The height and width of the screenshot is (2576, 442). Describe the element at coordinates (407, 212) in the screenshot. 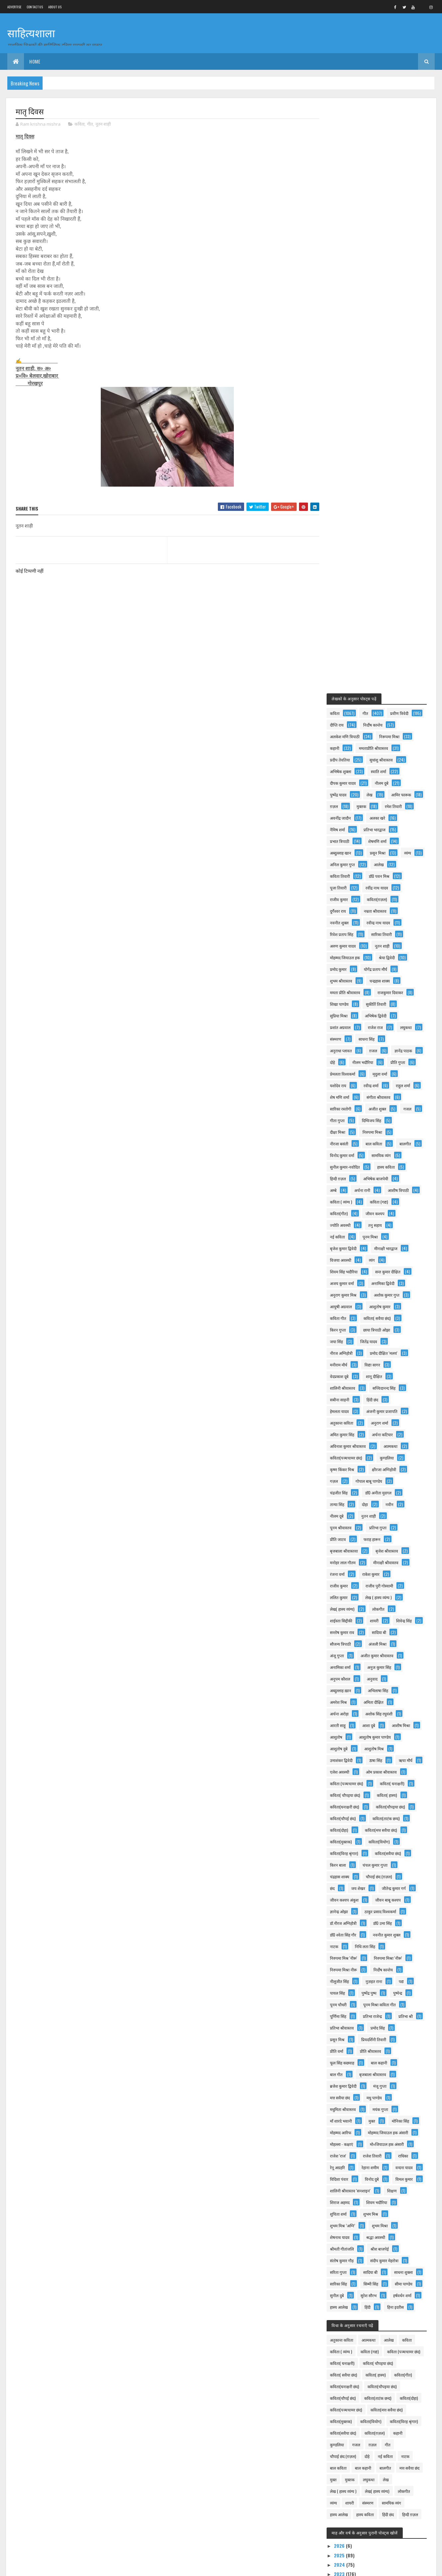

I see `लेख` at that location.